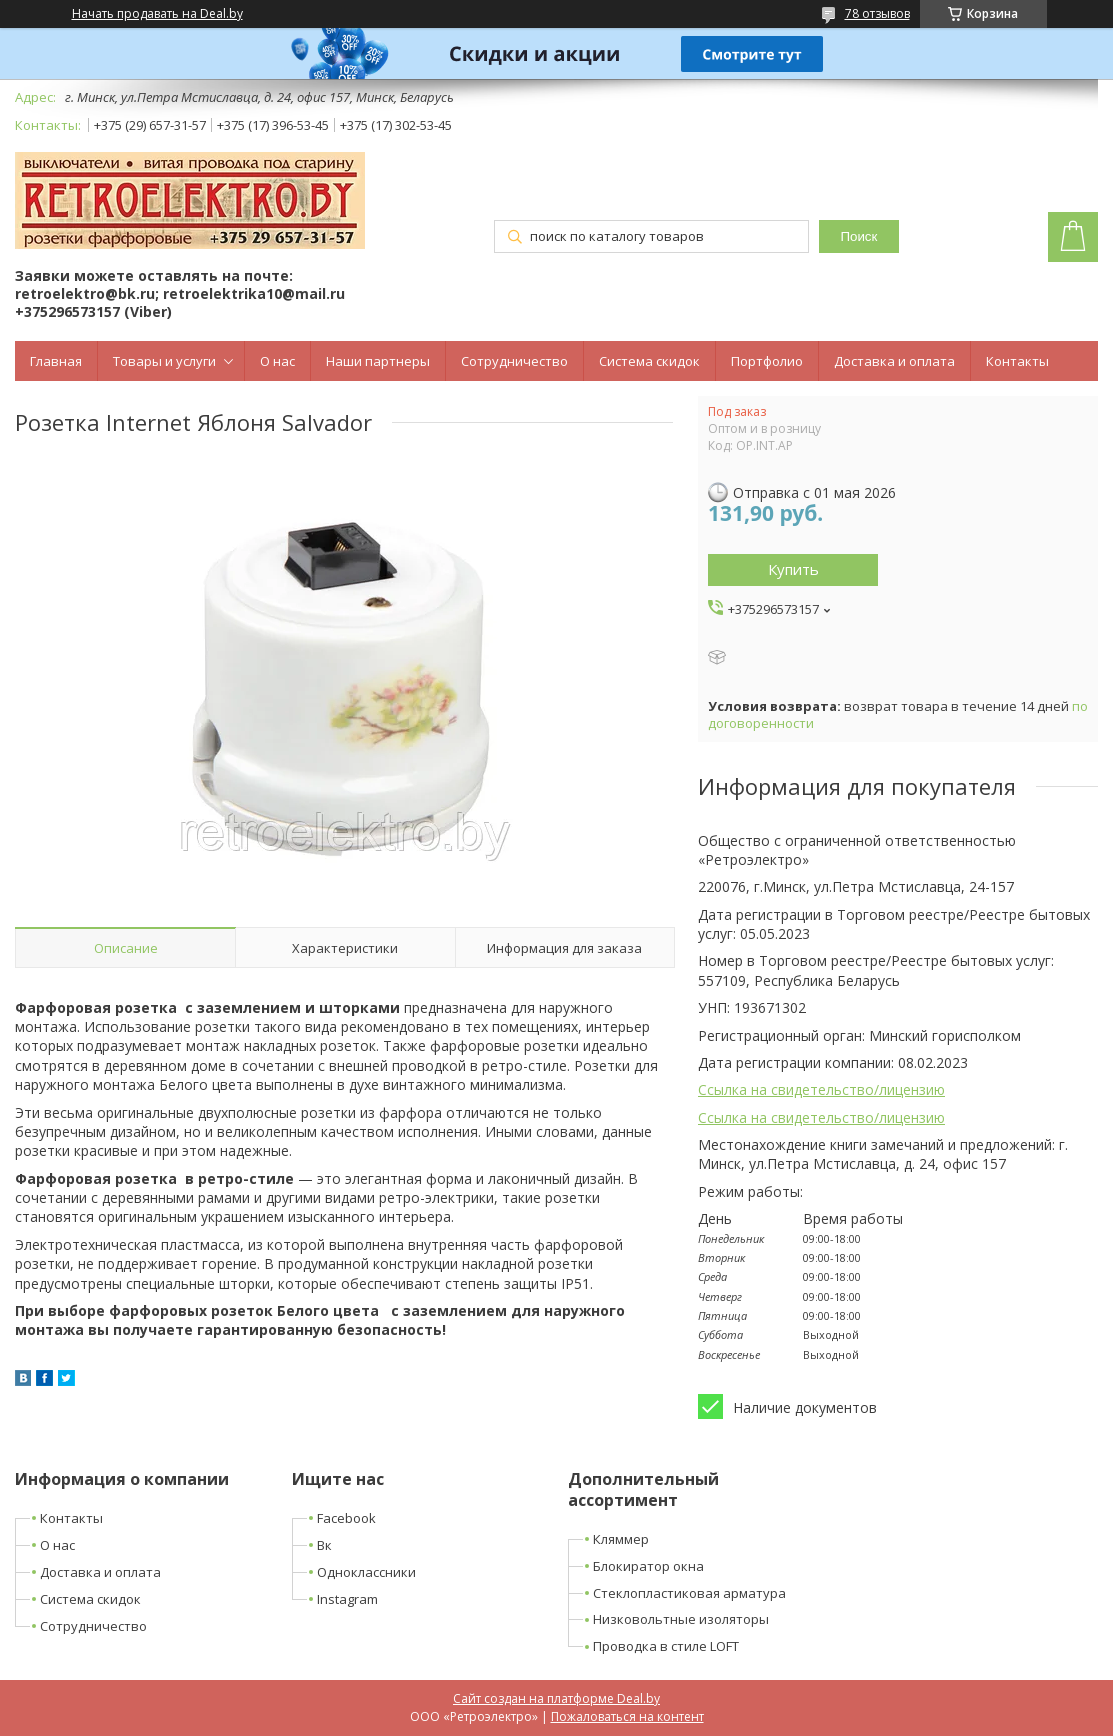 Image resolution: width=1113 pixels, height=1736 pixels. Describe the element at coordinates (649, 361) in the screenshot. I see `Система скидок` at that location.